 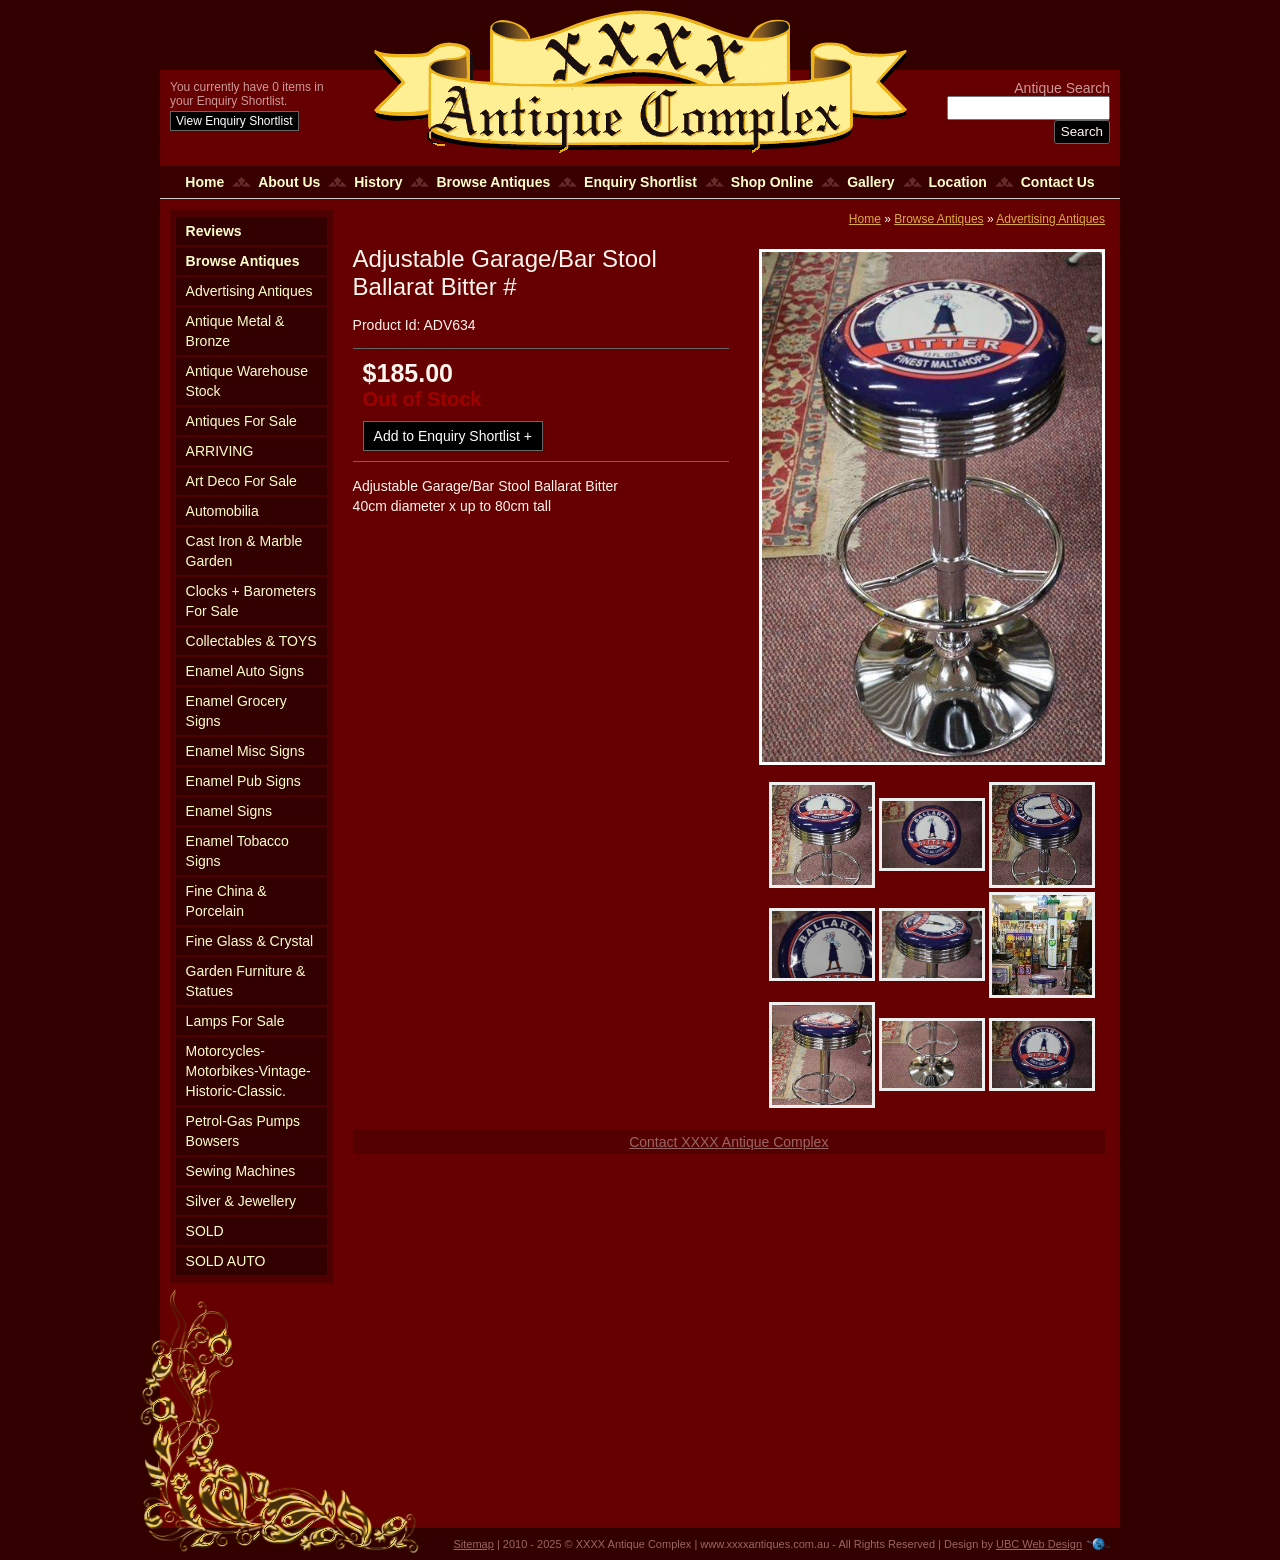 What do you see at coordinates (958, 182) in the screenshot?
I see `Location` at bounding box center [958, 182].